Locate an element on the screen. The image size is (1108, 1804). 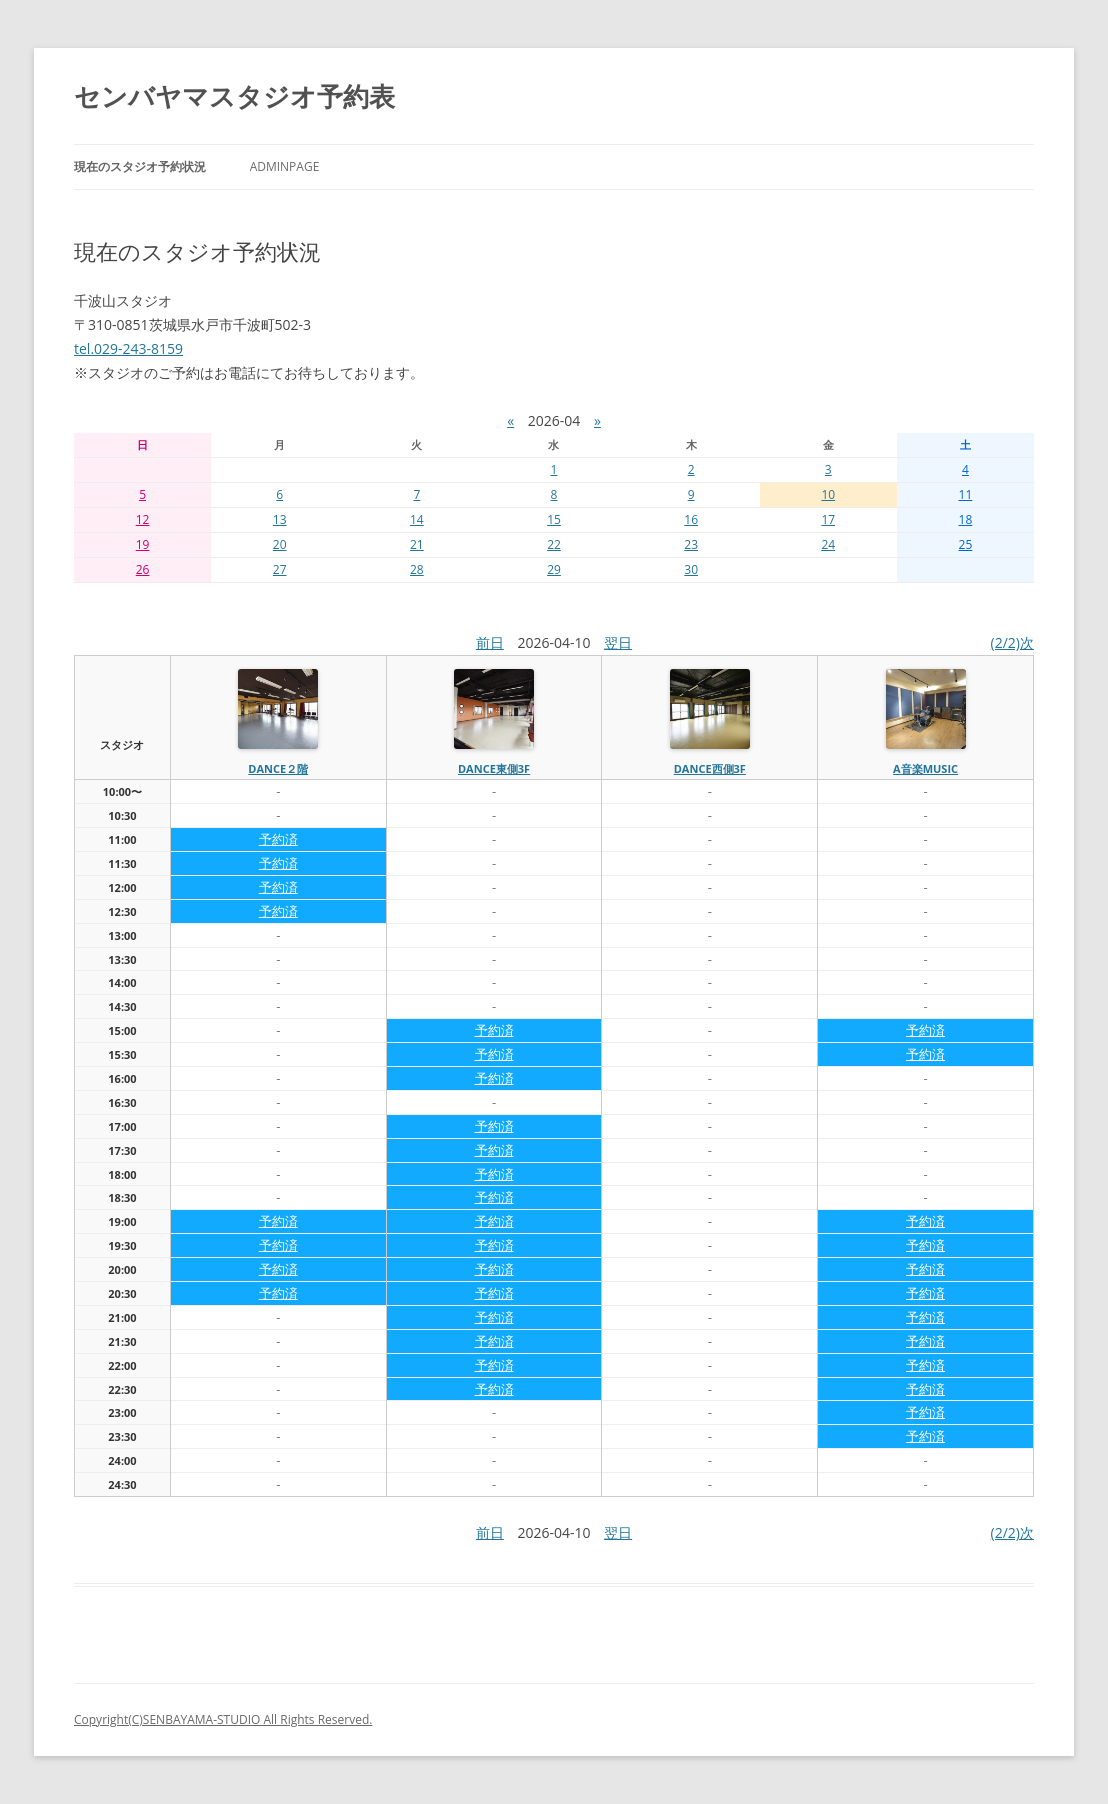
dance西側3f is located at coordinates (710, 768).